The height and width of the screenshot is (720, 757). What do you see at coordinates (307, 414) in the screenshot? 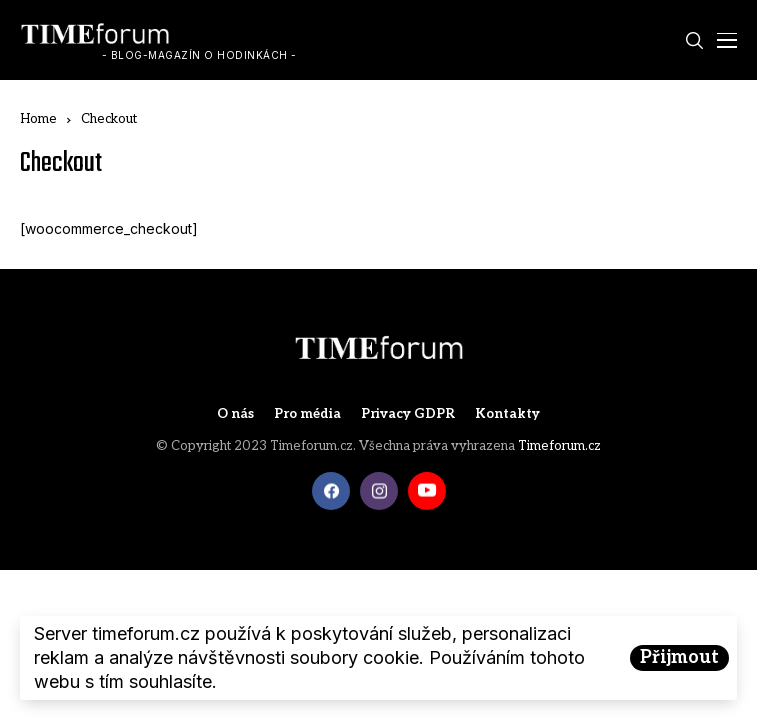
I see `Pro média` at bounding box center [307, 414].